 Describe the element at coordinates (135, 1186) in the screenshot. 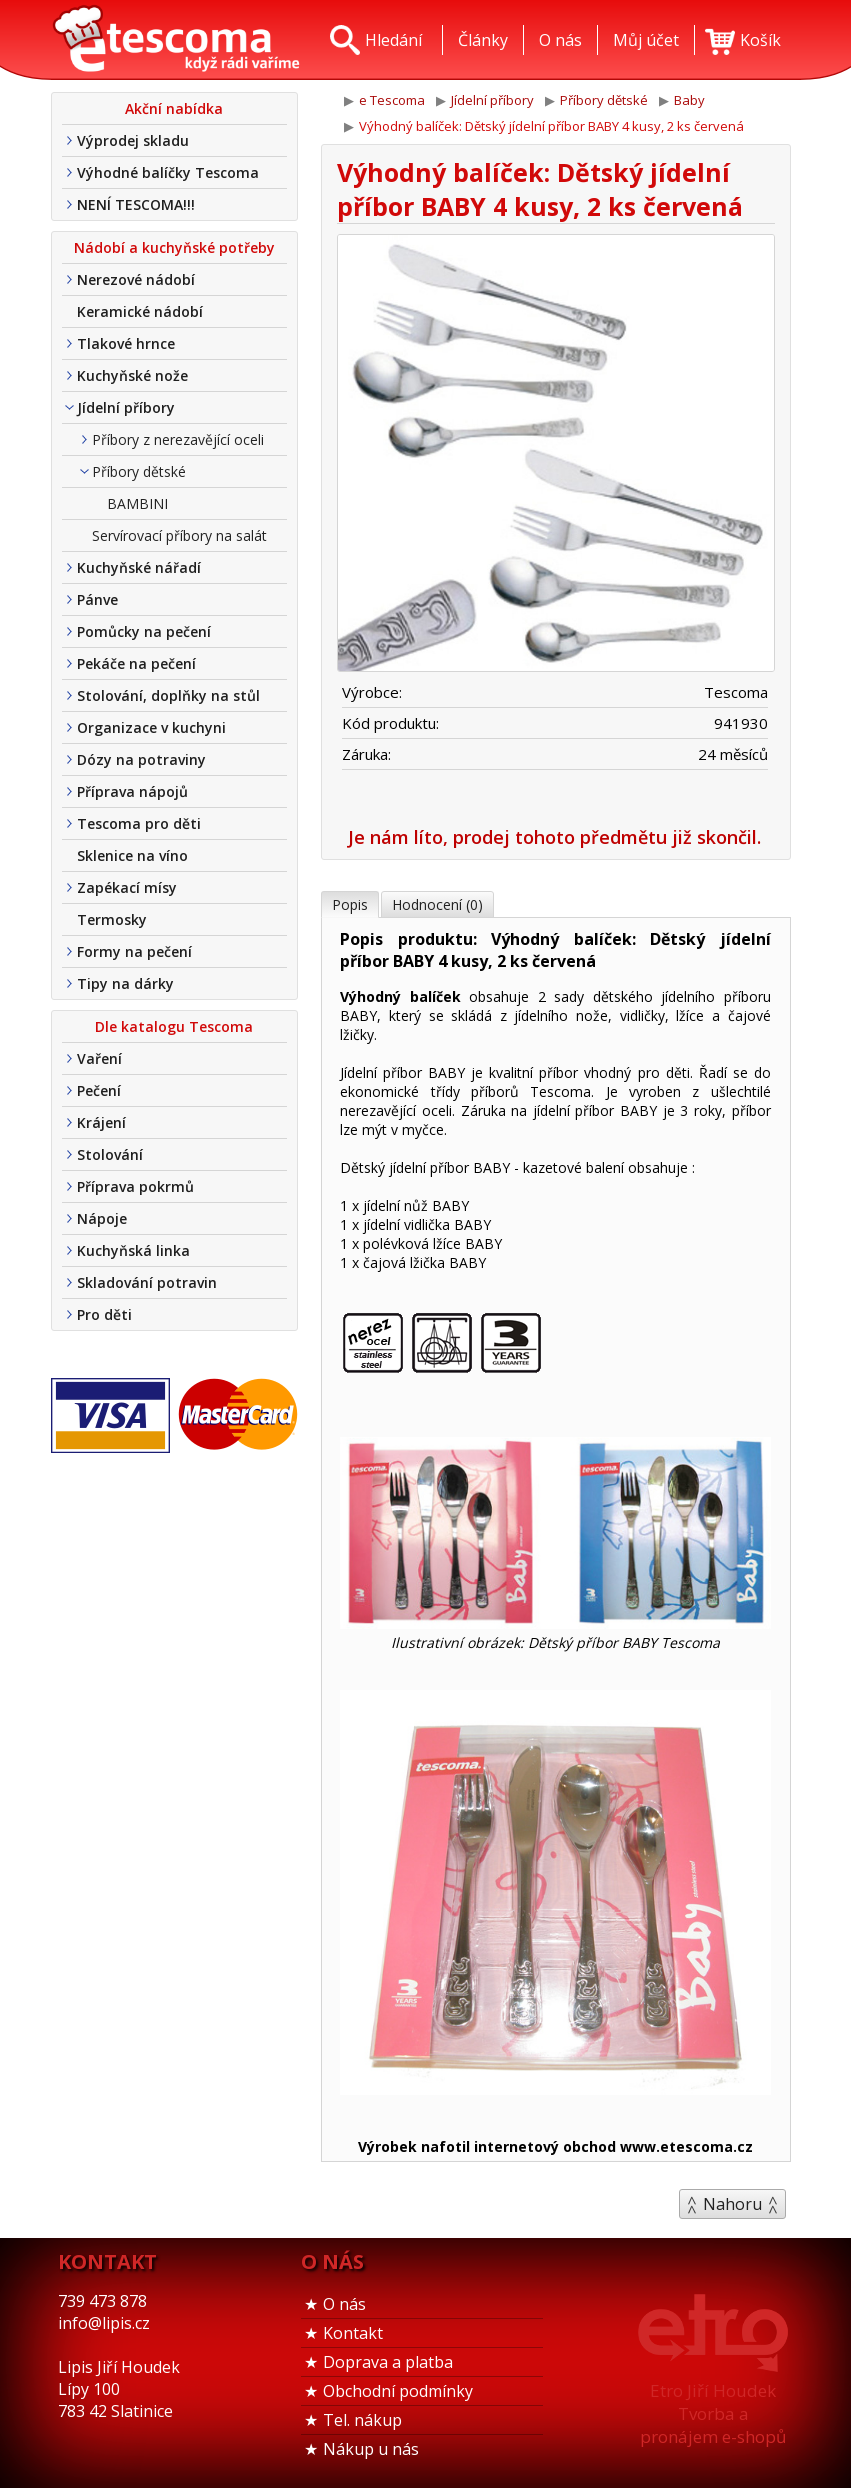

I see `Příprava pokrmů` at that location.